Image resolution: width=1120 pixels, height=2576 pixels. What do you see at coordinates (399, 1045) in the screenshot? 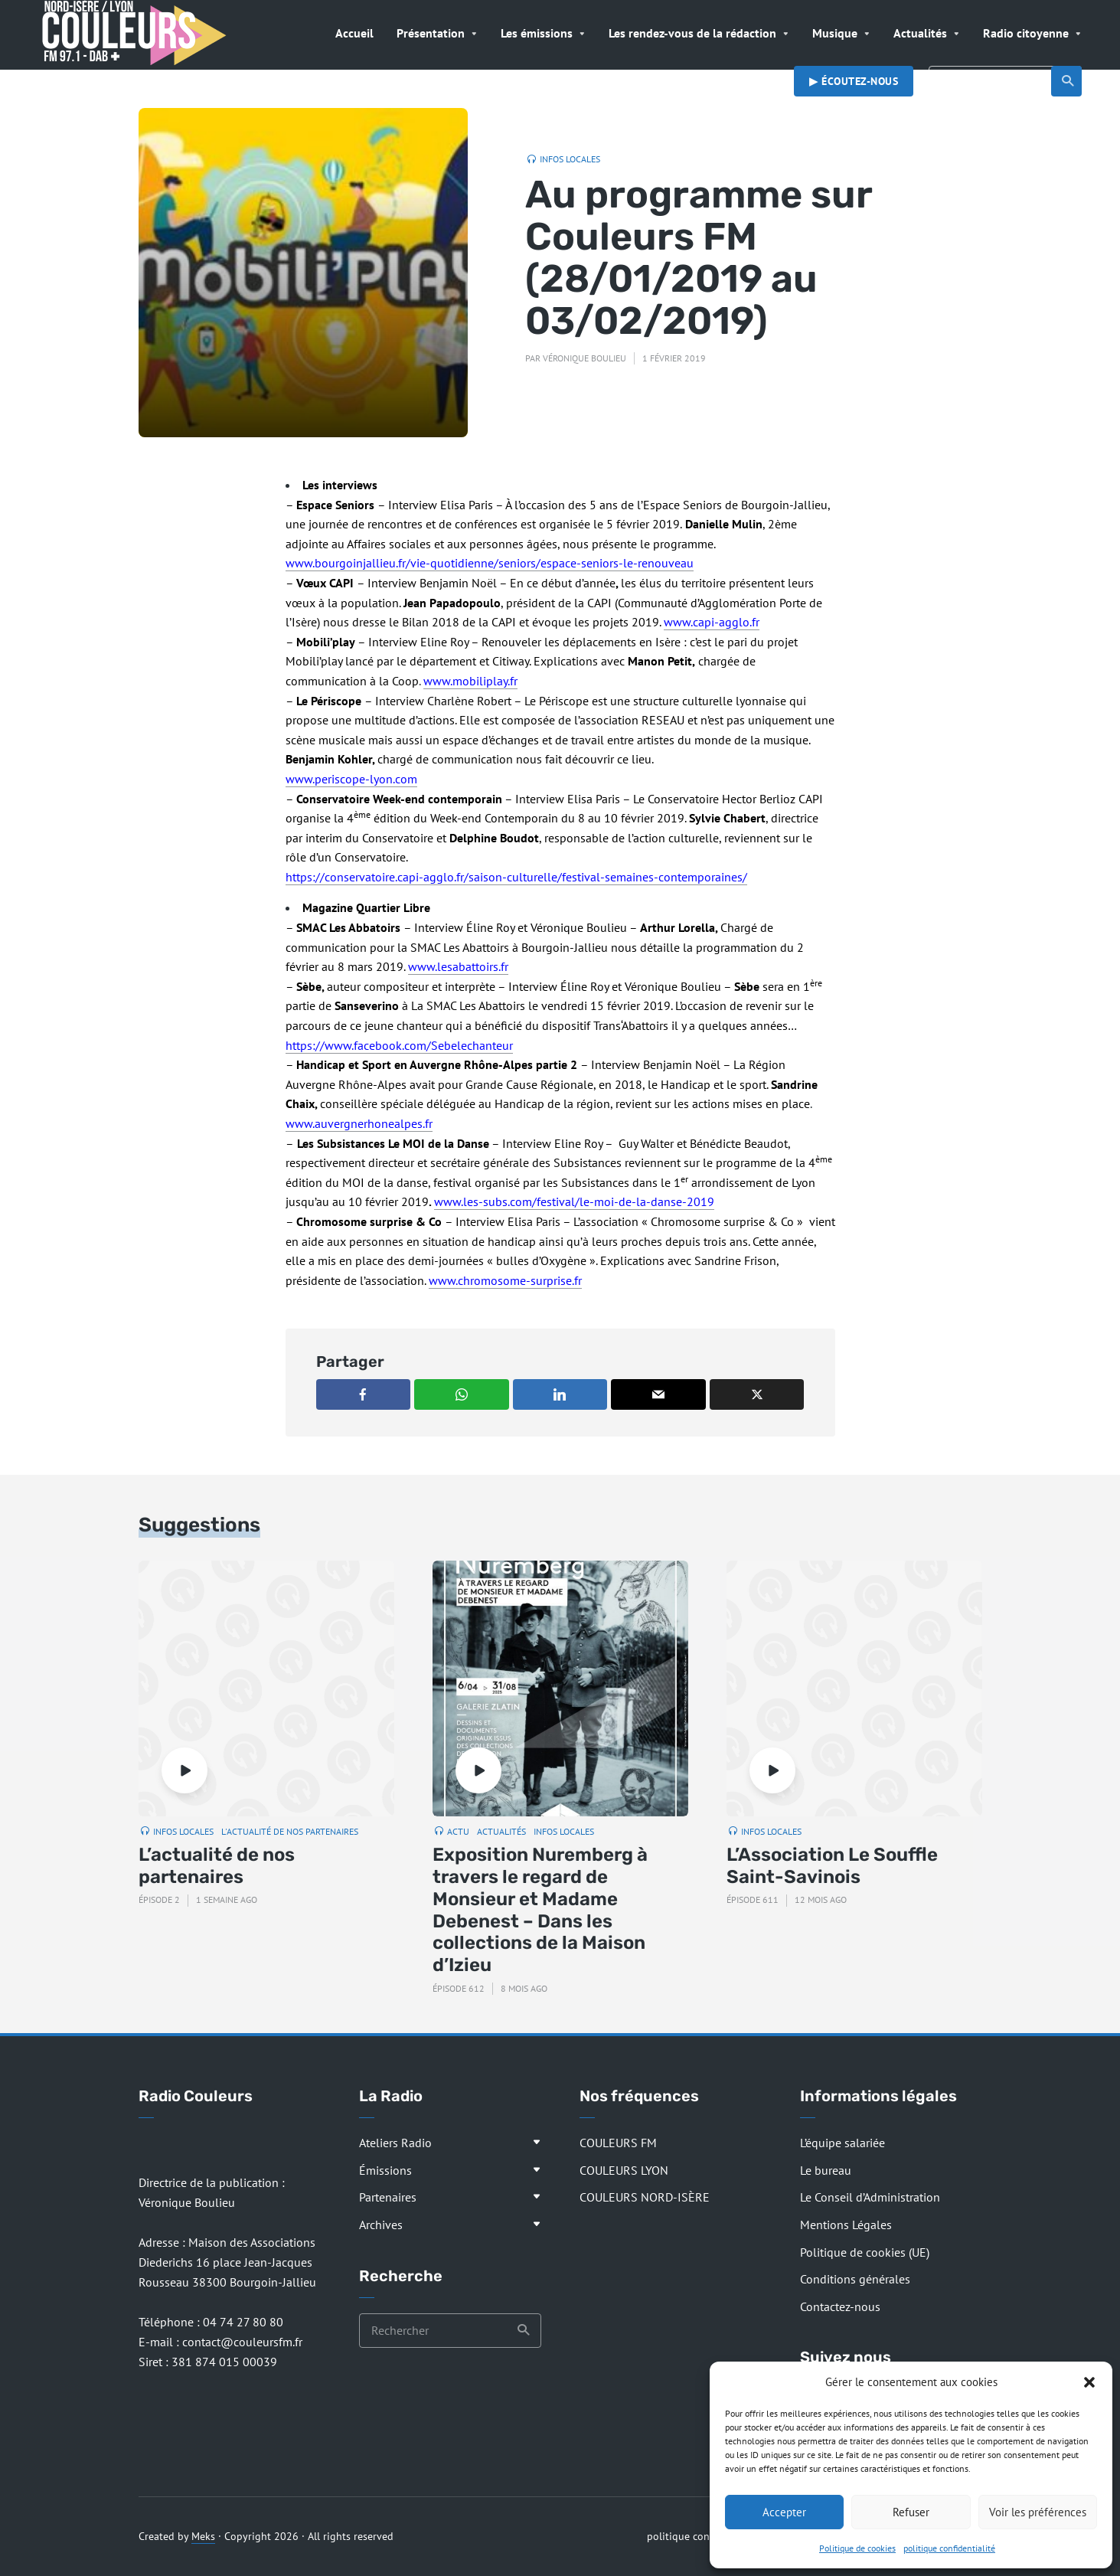
I see `https://www.facebook.com/Sebelechanteur` at bounding box center [399, 1045].